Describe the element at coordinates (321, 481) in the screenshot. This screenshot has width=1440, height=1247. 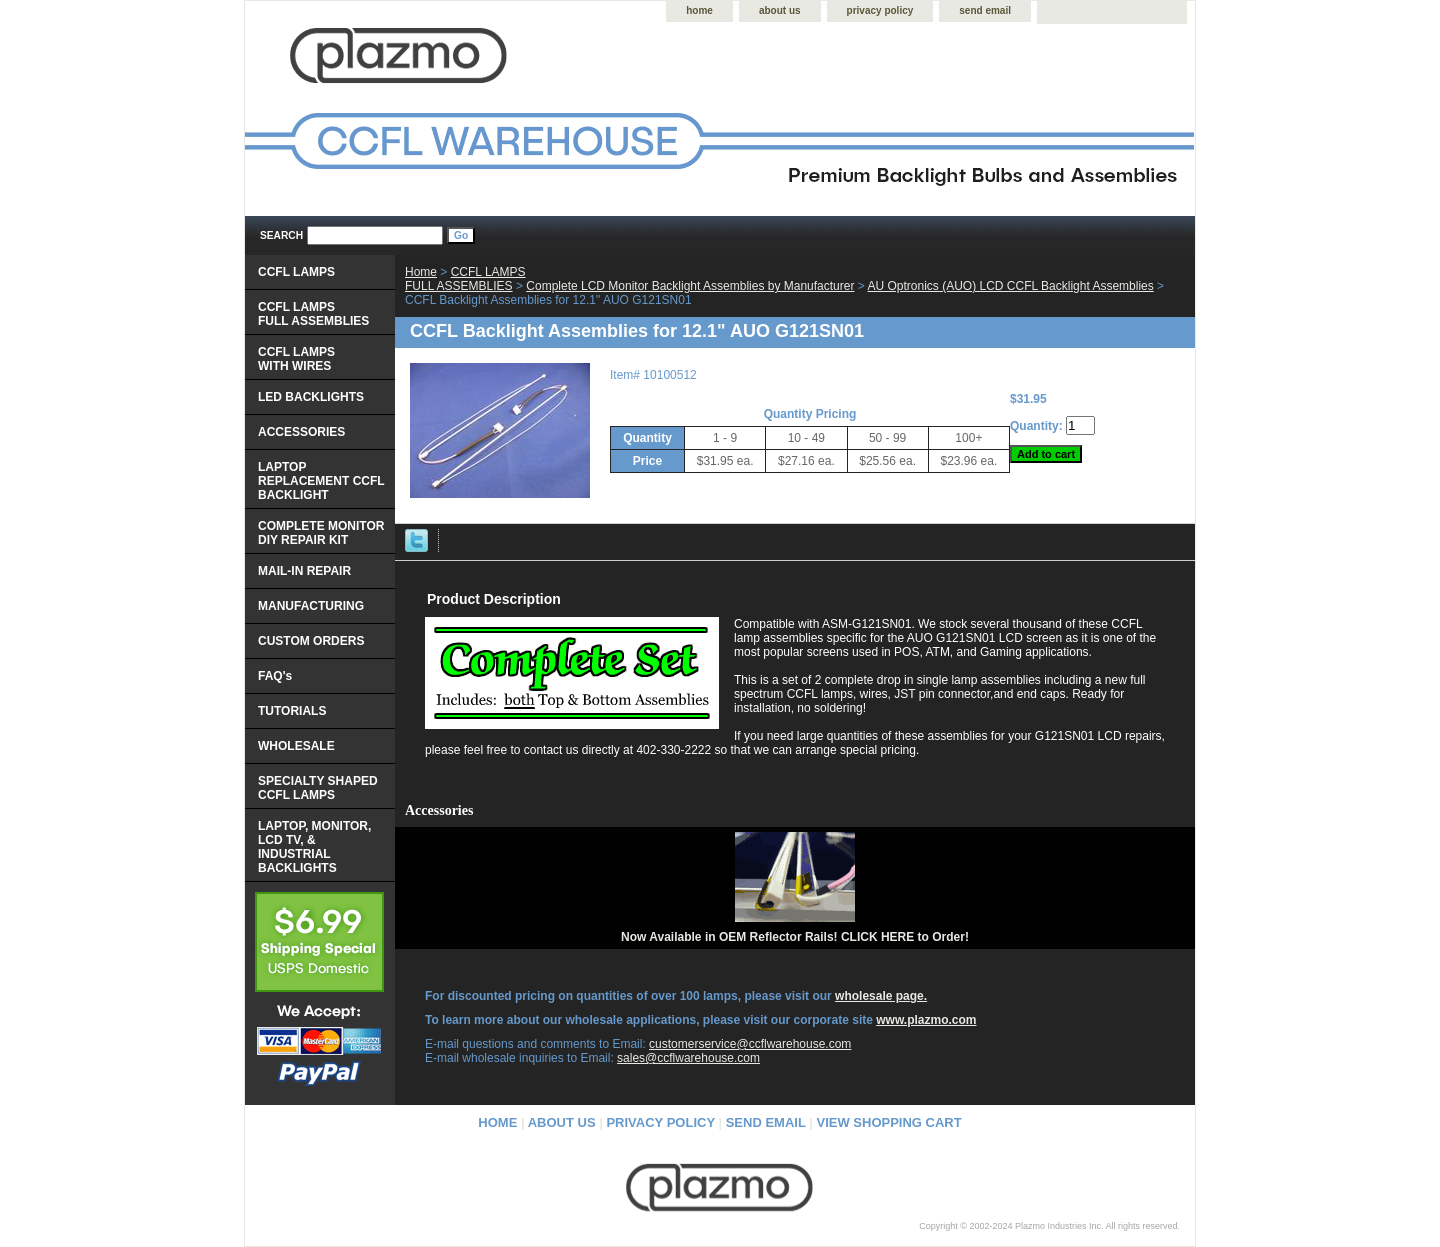
I see `LAPTOP REPLACEMENT CCFL BACKLIGHT` at that location.